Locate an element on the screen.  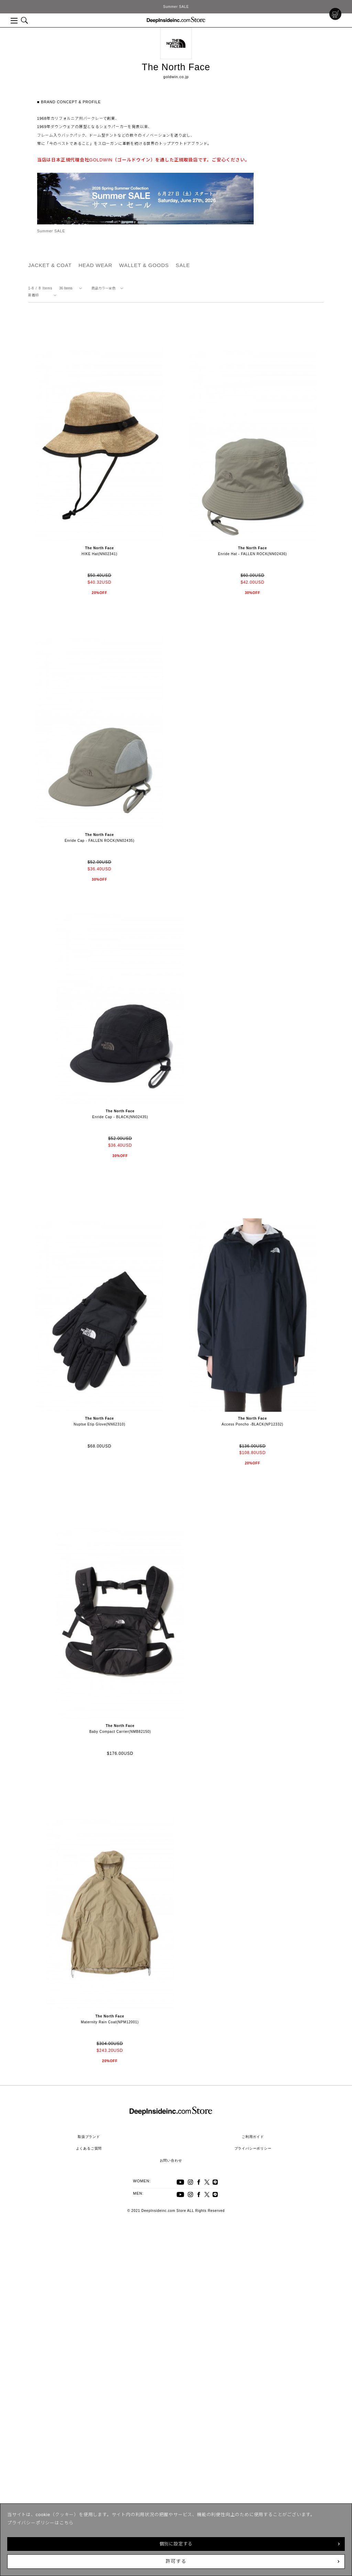
ご利用ガイド is located at coordinates (253, 2137).